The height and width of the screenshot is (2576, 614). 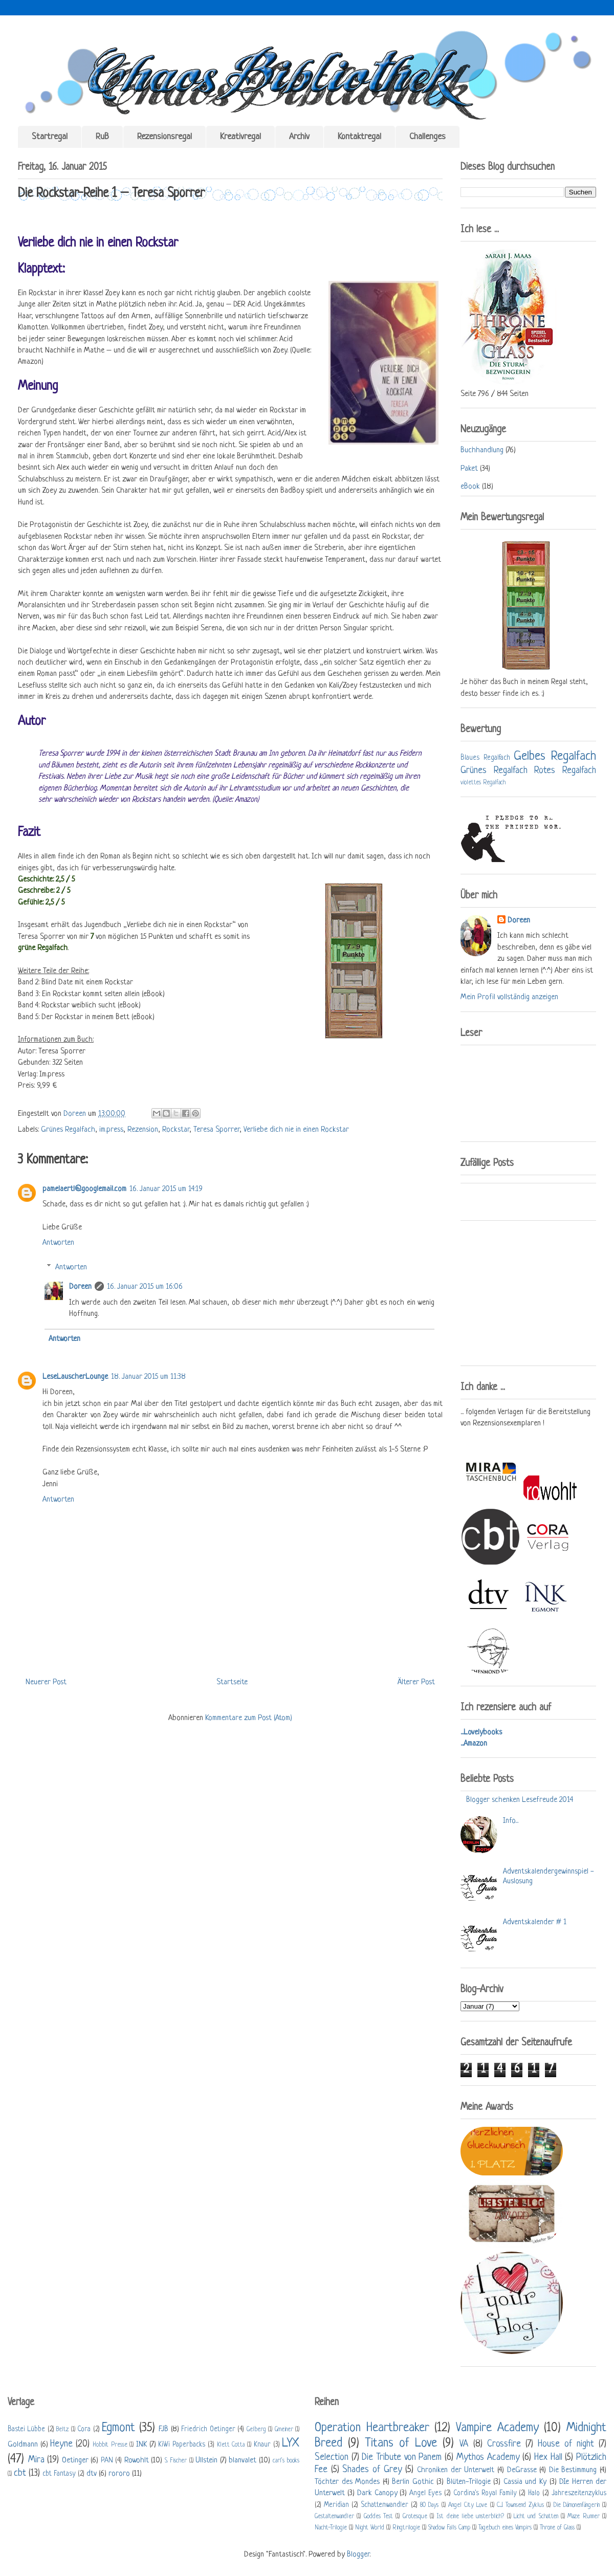 I want to click on Selection, so click(x=331, y=2457).